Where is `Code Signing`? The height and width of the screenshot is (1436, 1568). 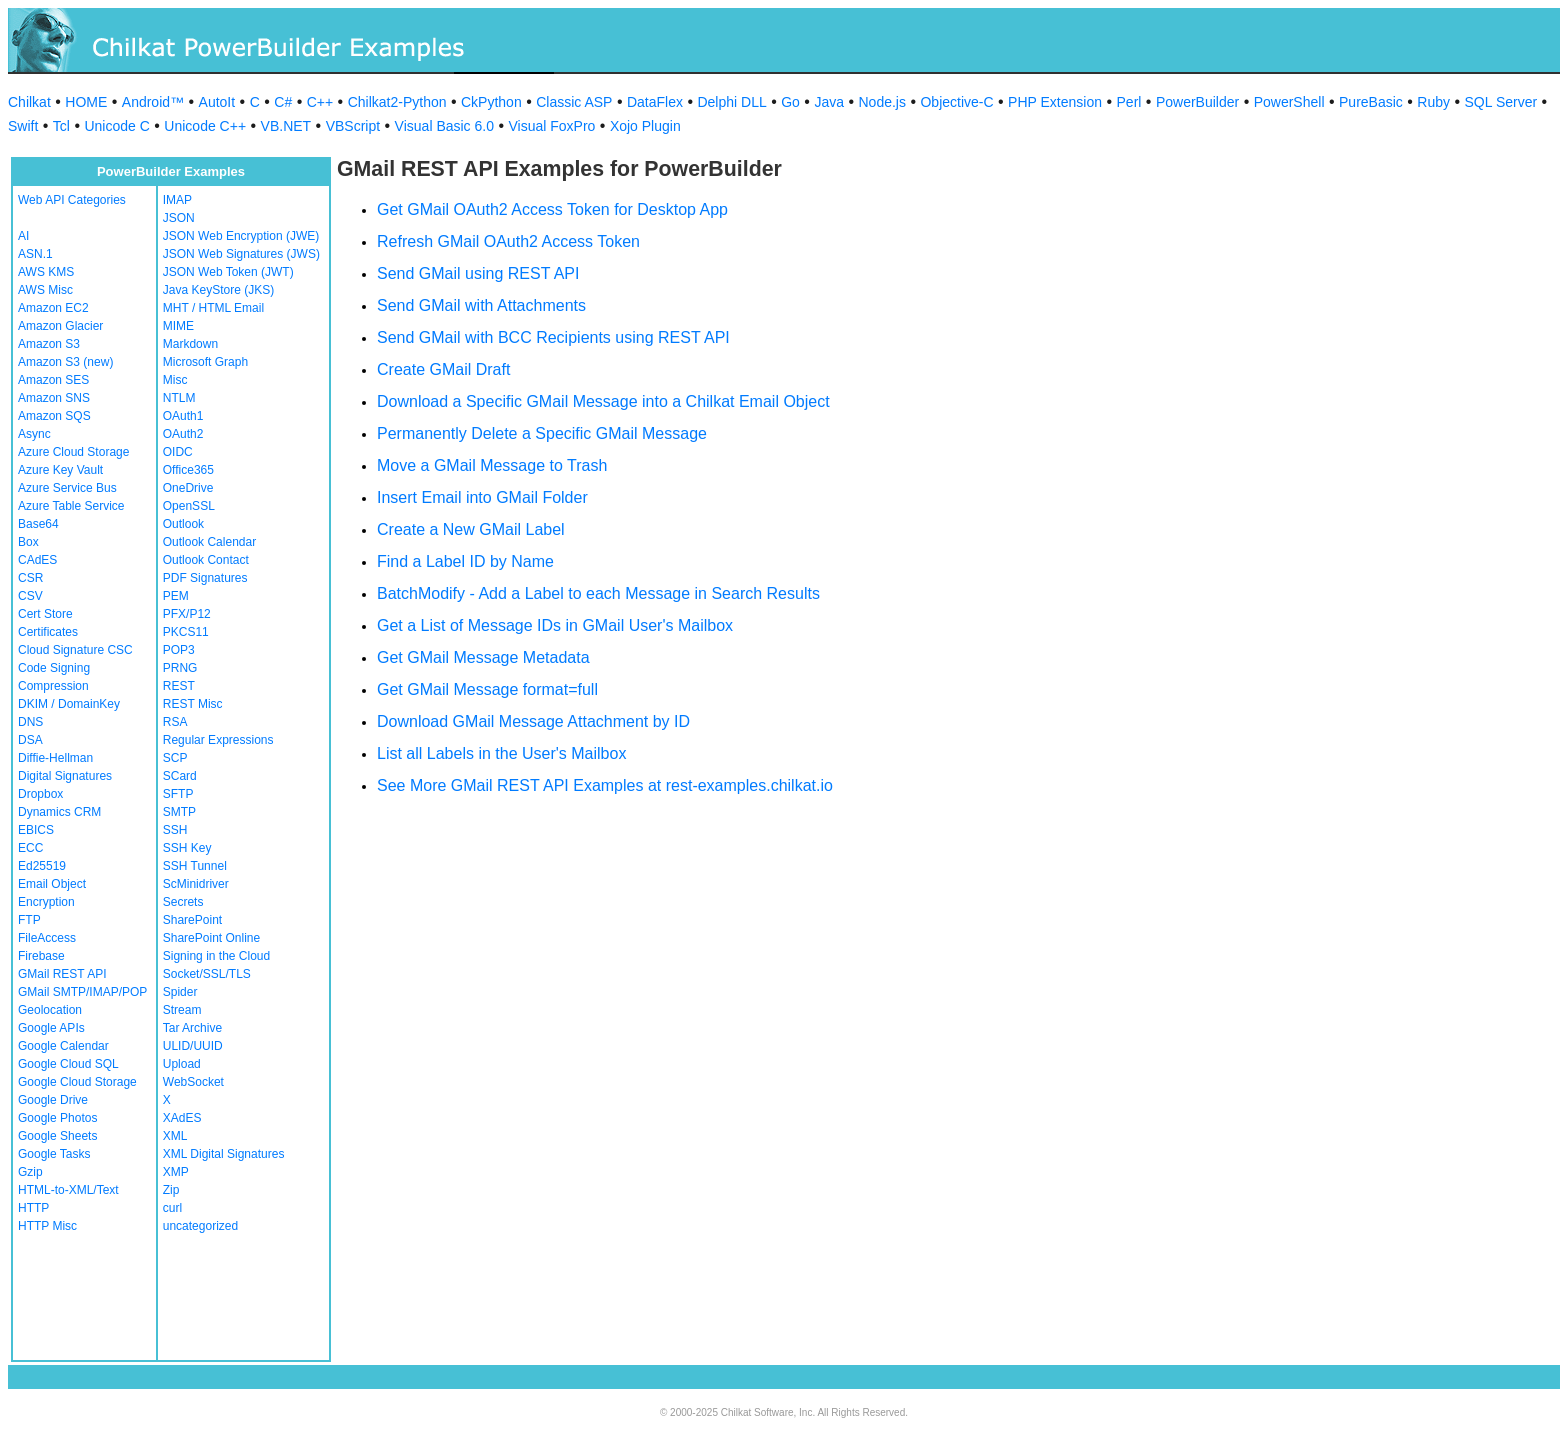
Code Signing is located at coordinates (54, 668).